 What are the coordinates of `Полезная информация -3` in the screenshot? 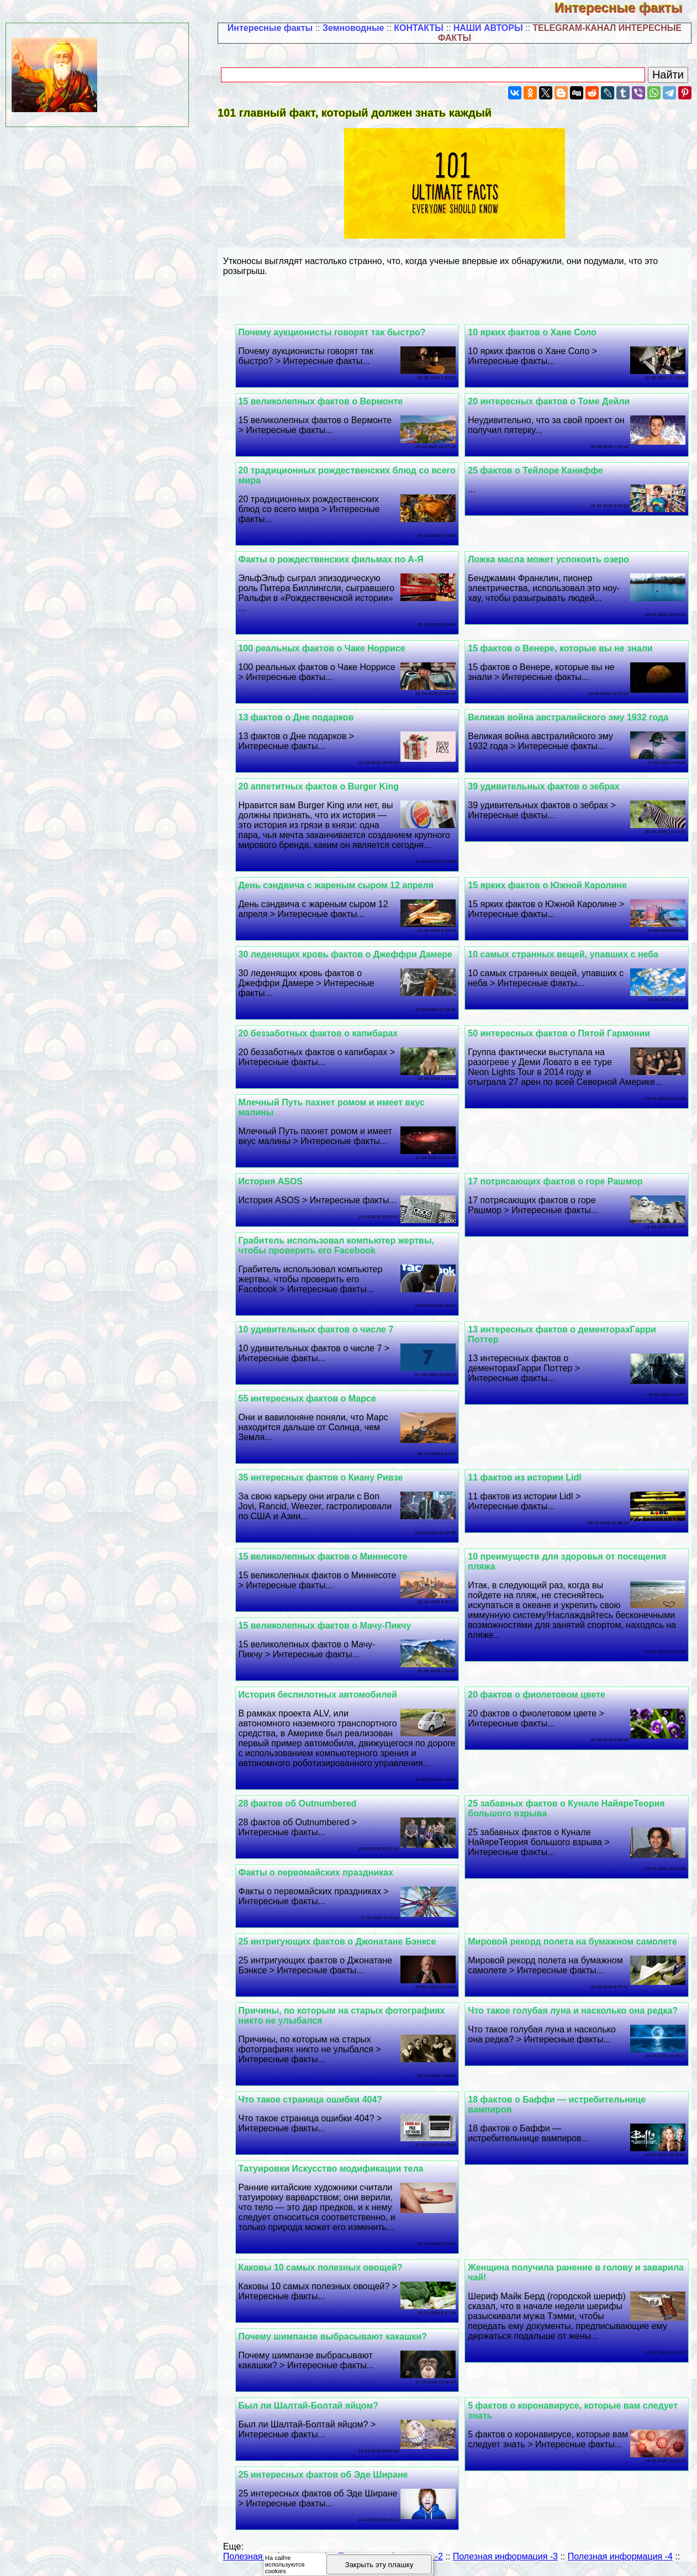 It's located at (505, 2556).